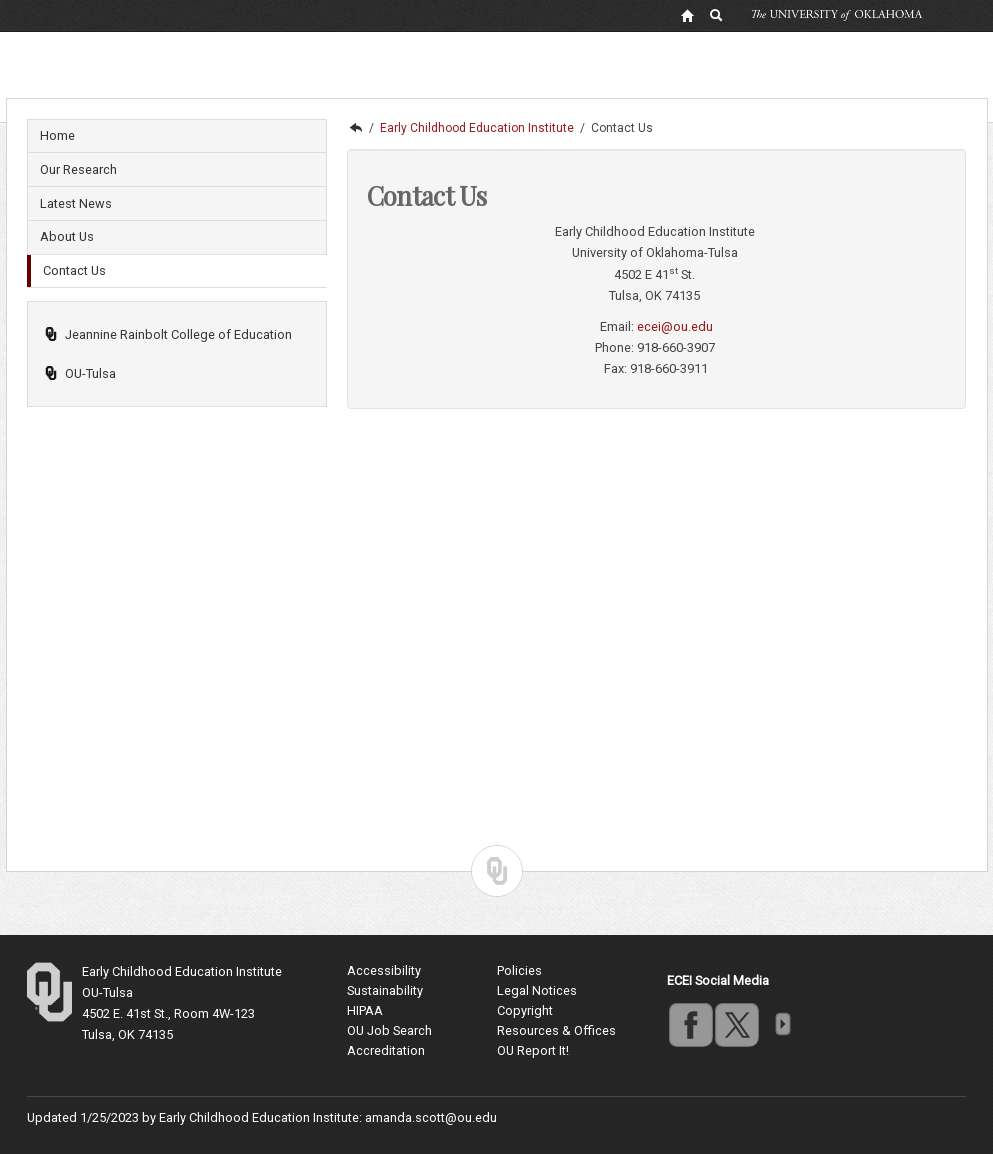 The image size is (993, 1154). I want to click on twitter [Go to the University of Oklahoma's Twitter account], so click(736, 1024).